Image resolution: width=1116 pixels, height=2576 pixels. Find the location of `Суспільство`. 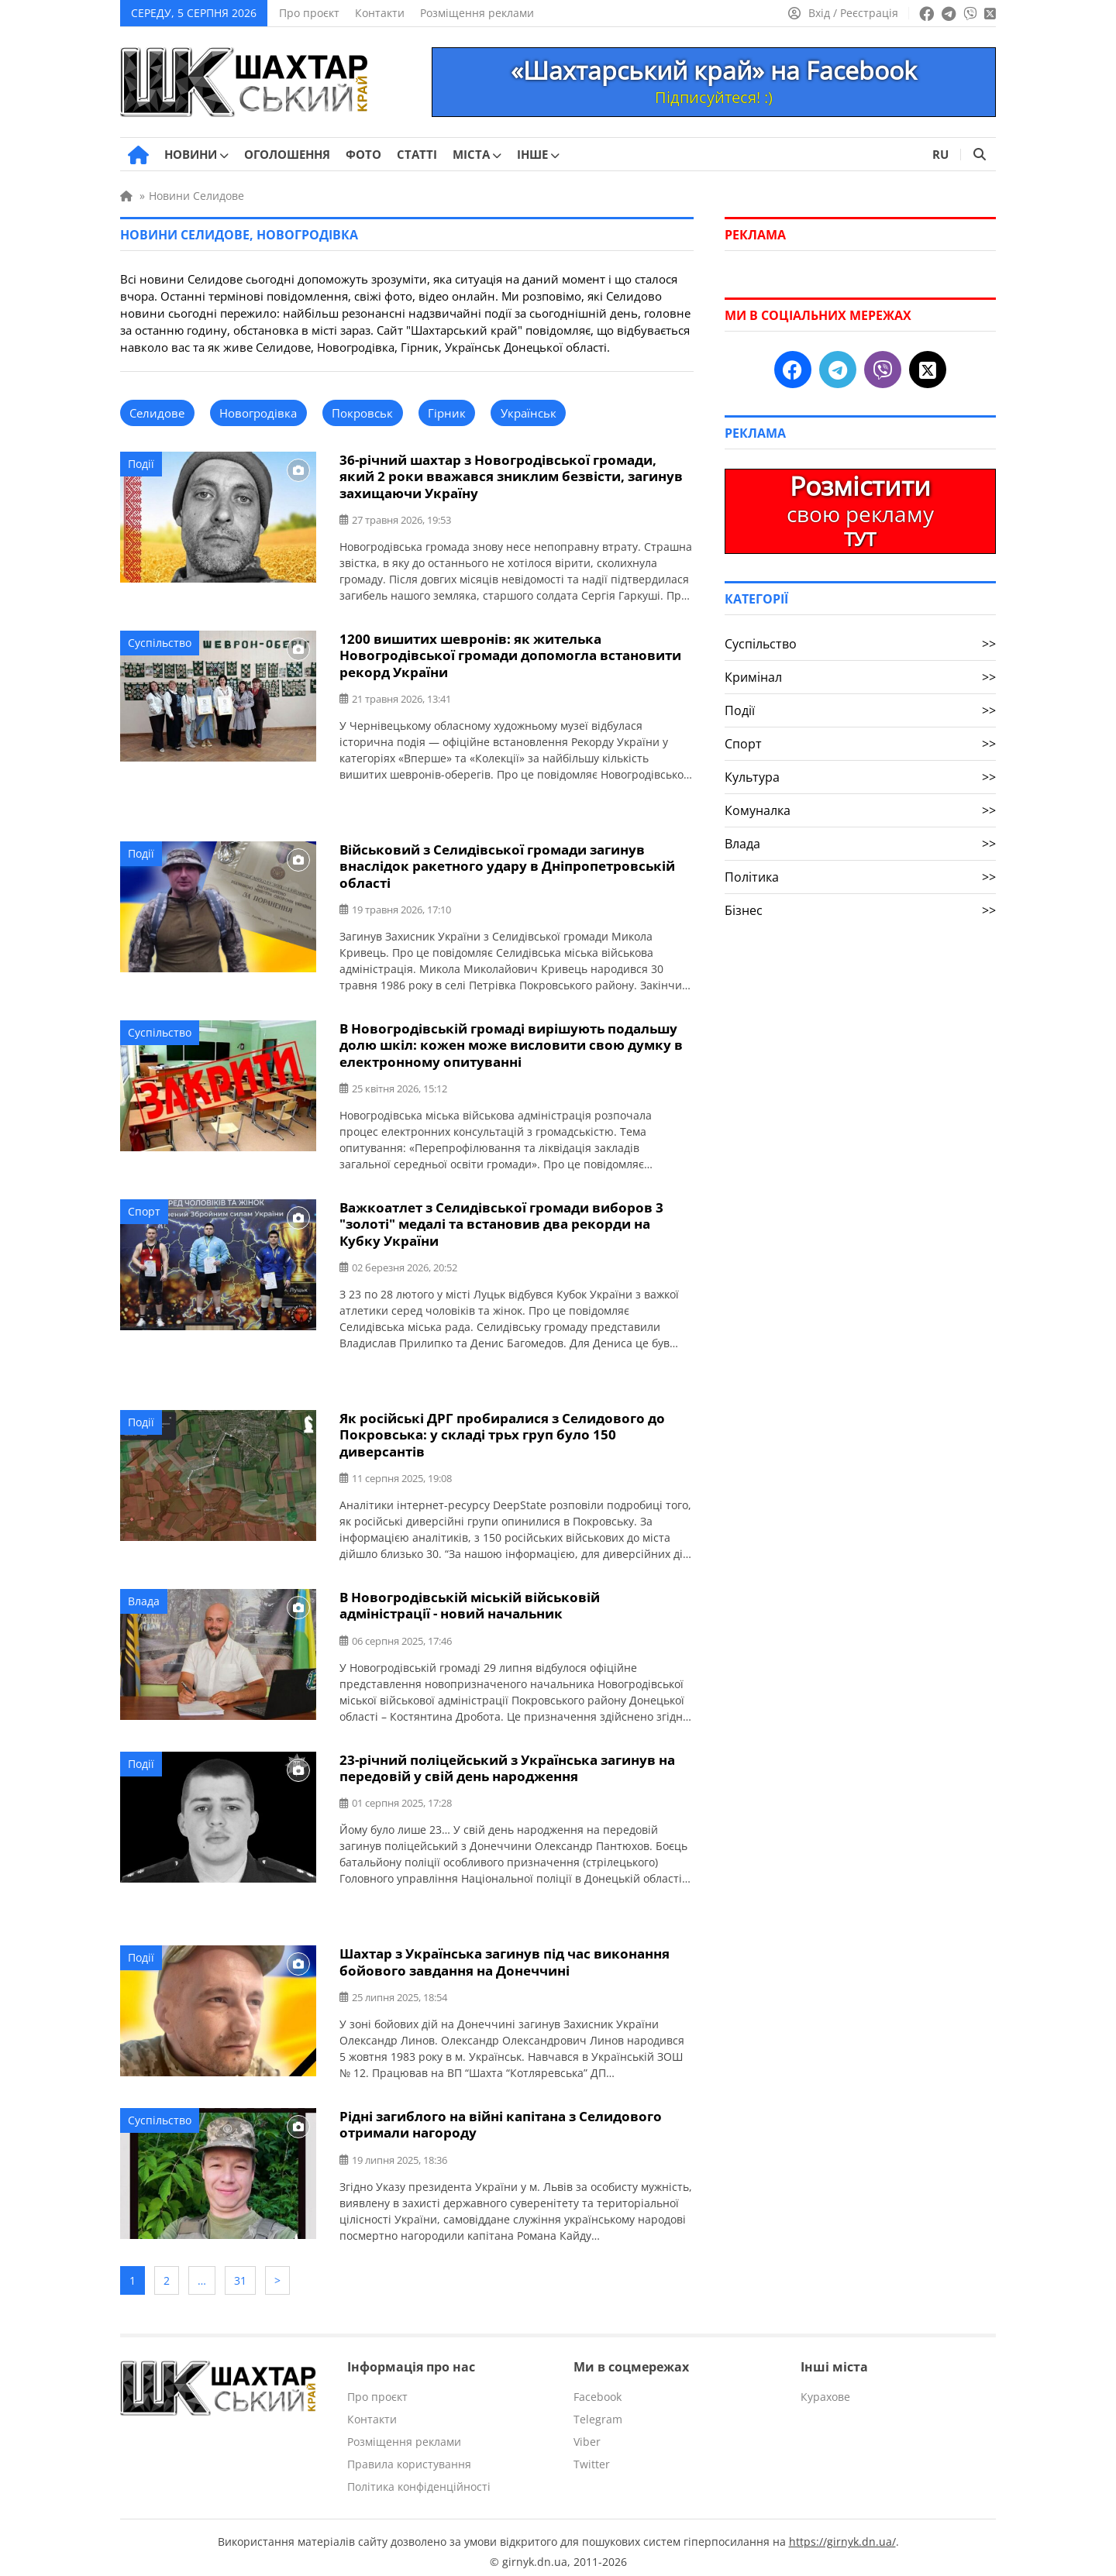

Суспільство is located at coordinates (159, 642).